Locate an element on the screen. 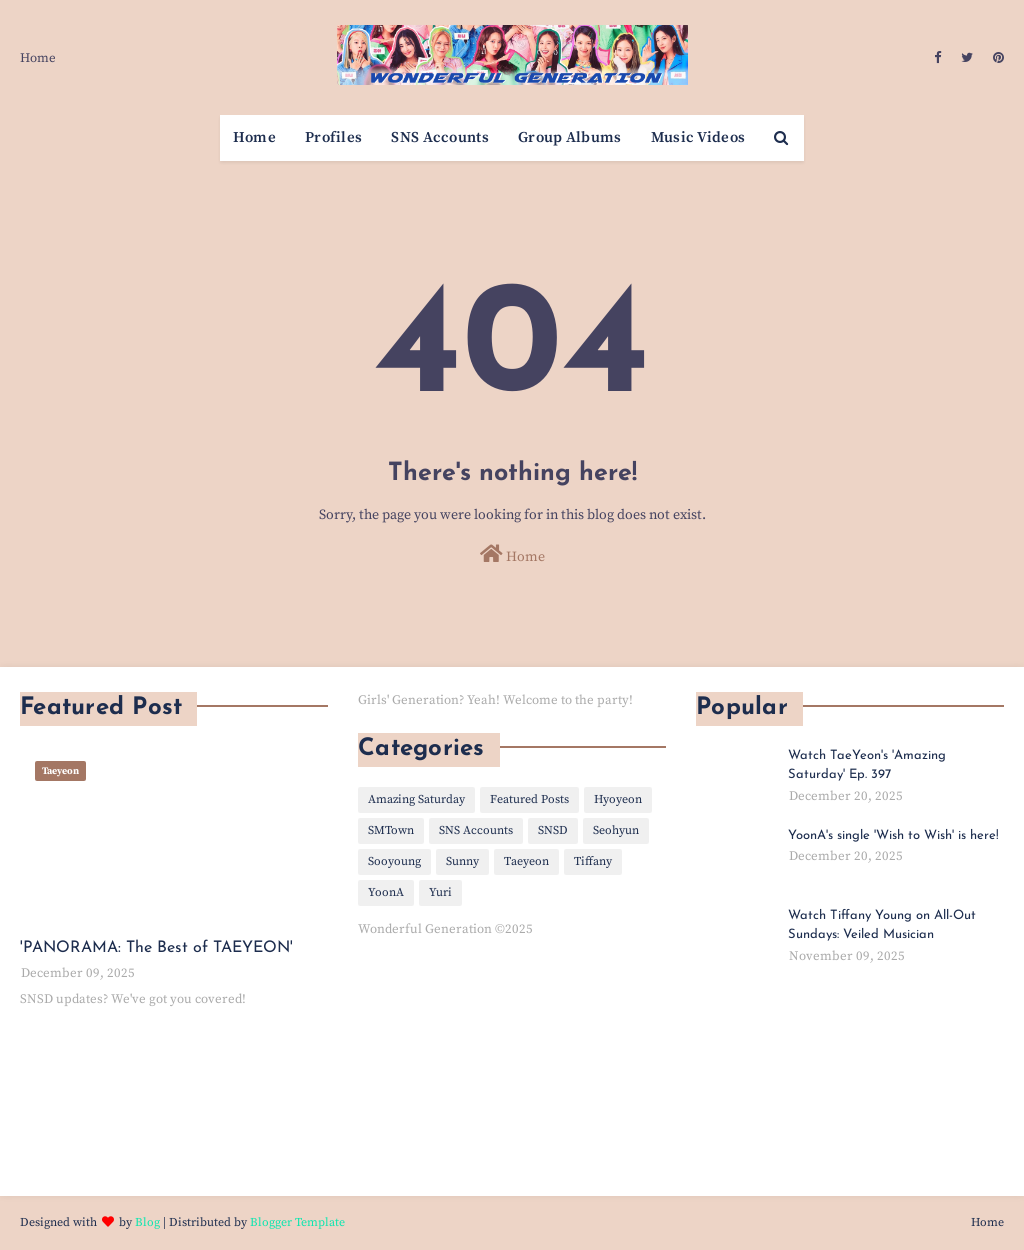 The image size is (1024, 1250). SMTown is located at coordinates (391, 830).